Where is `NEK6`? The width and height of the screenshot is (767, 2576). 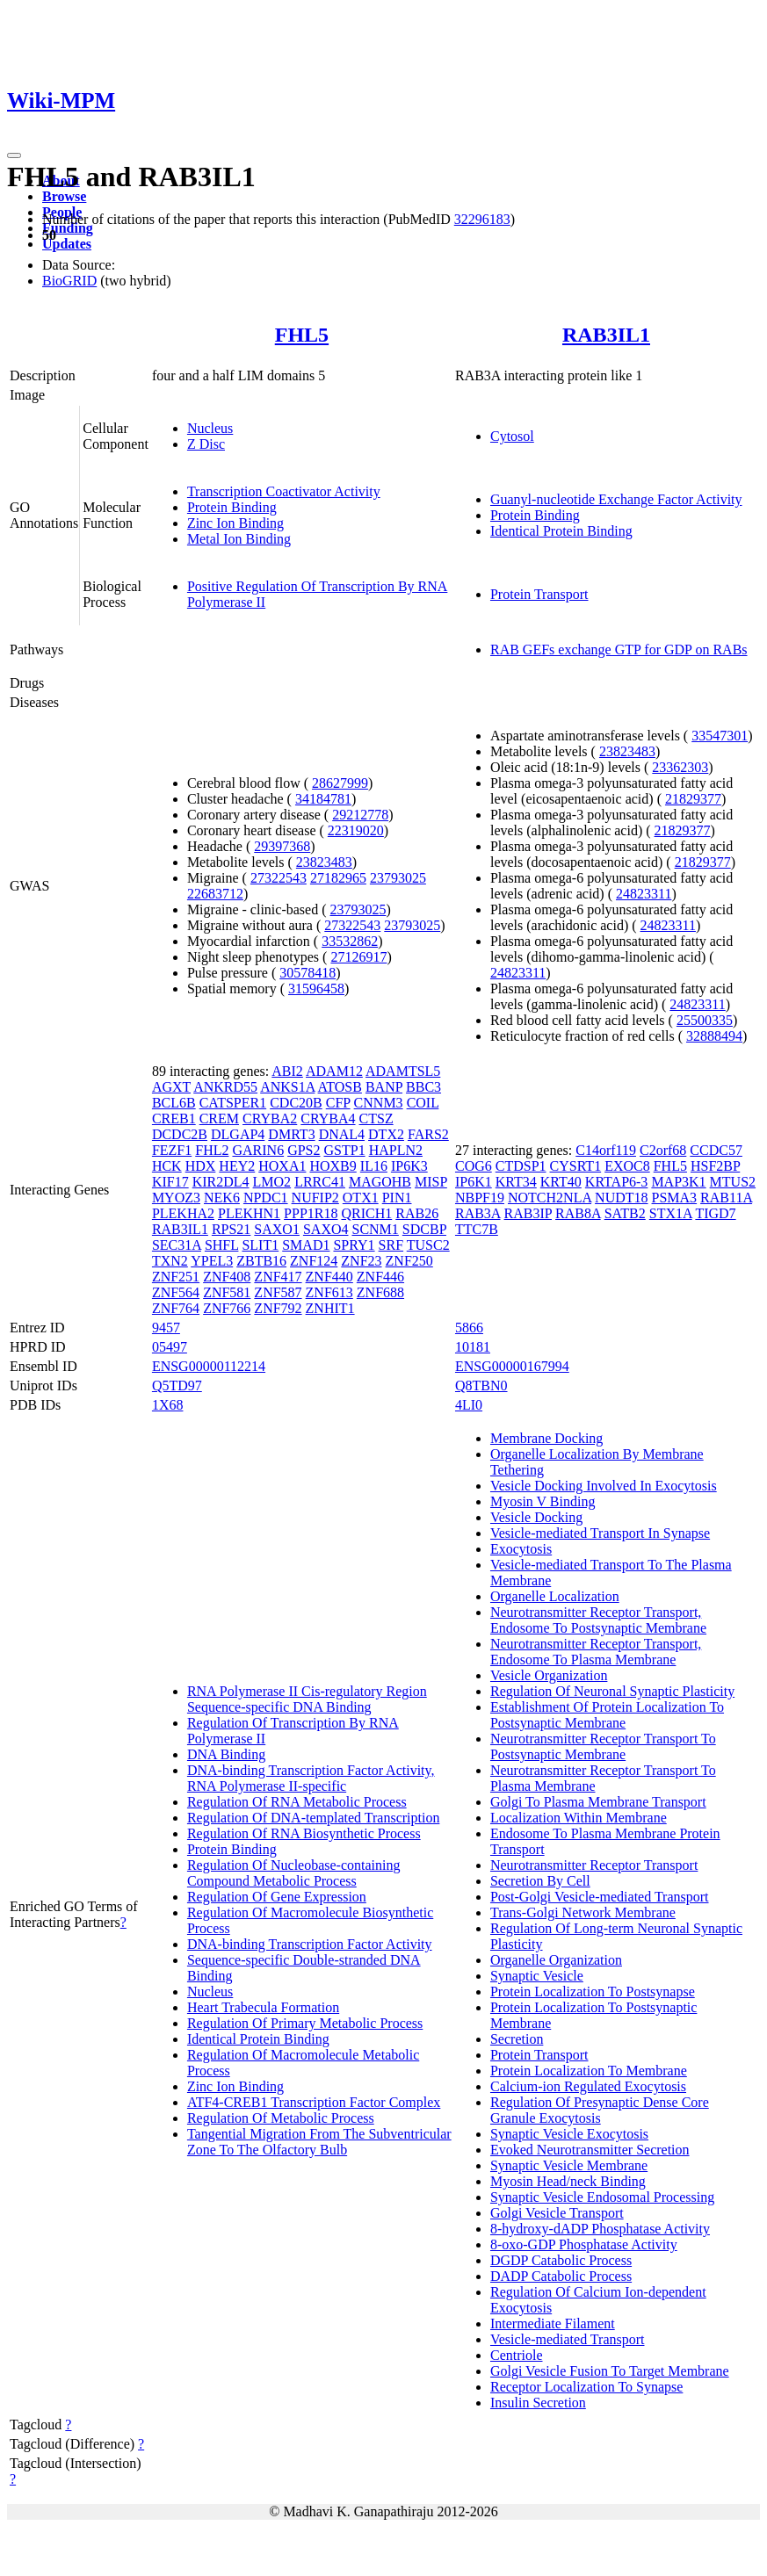 NEK6 is located at coordinates (222, 1197).